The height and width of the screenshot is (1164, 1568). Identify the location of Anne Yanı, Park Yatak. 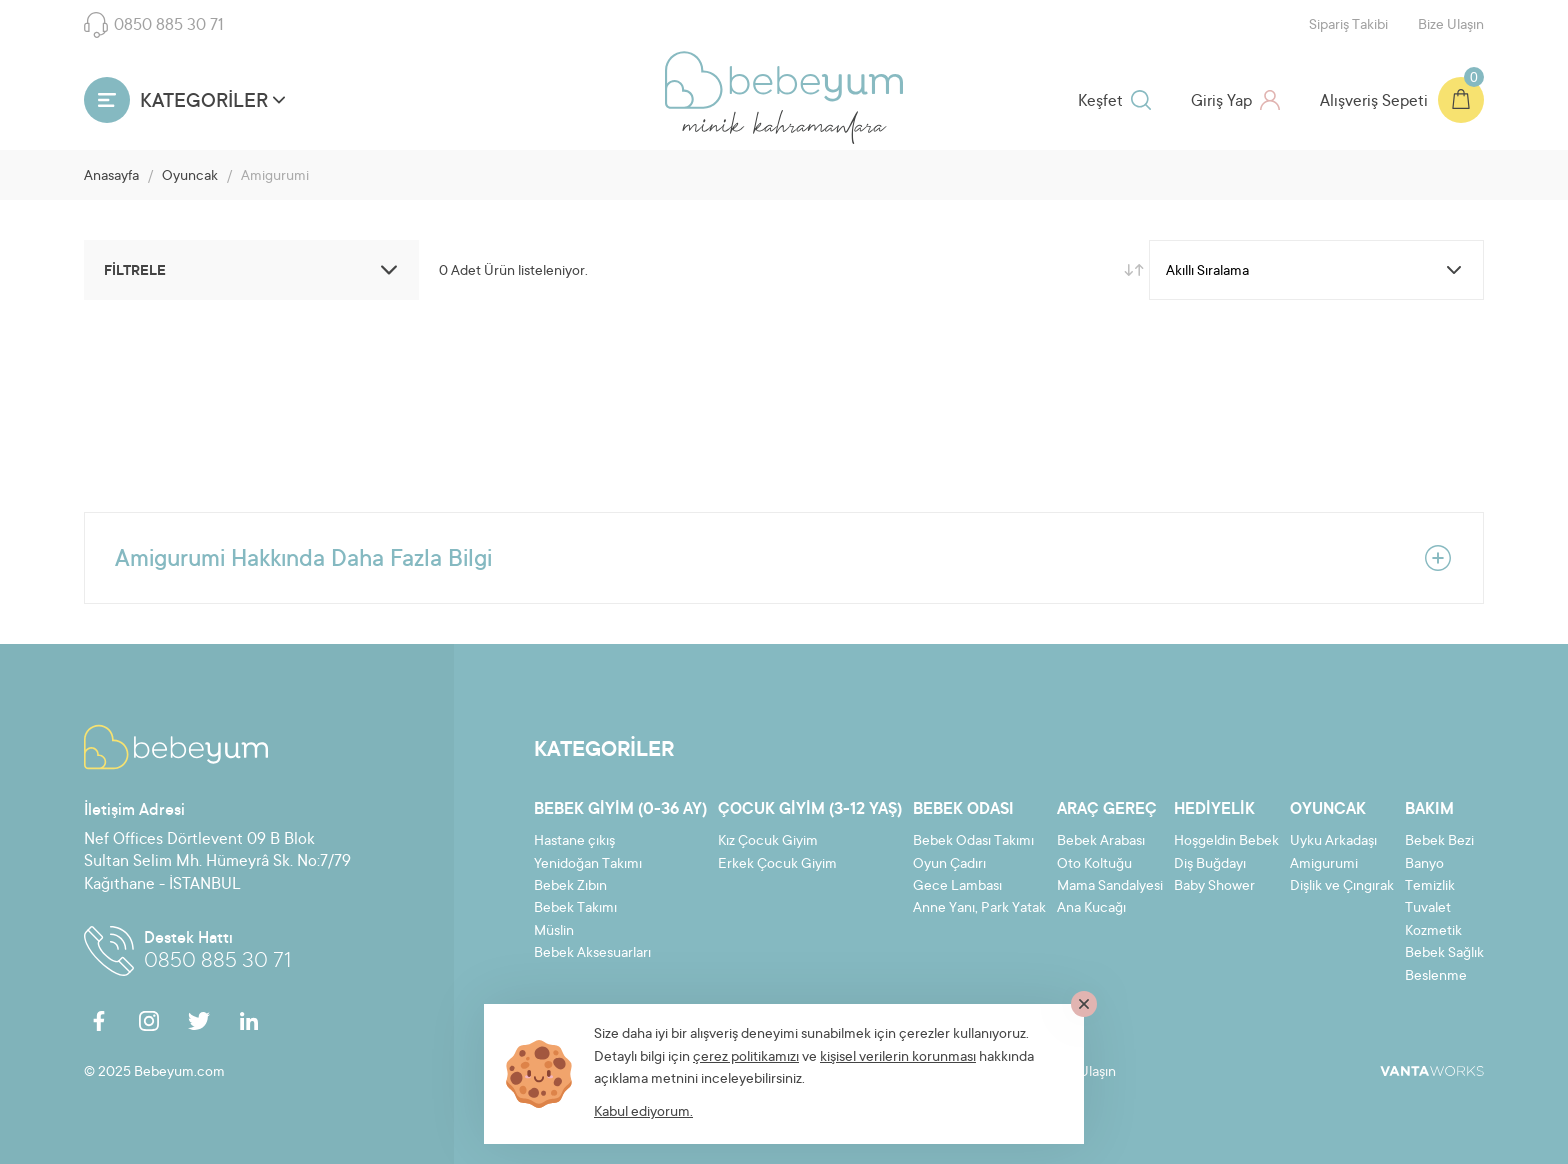
(979, 909).